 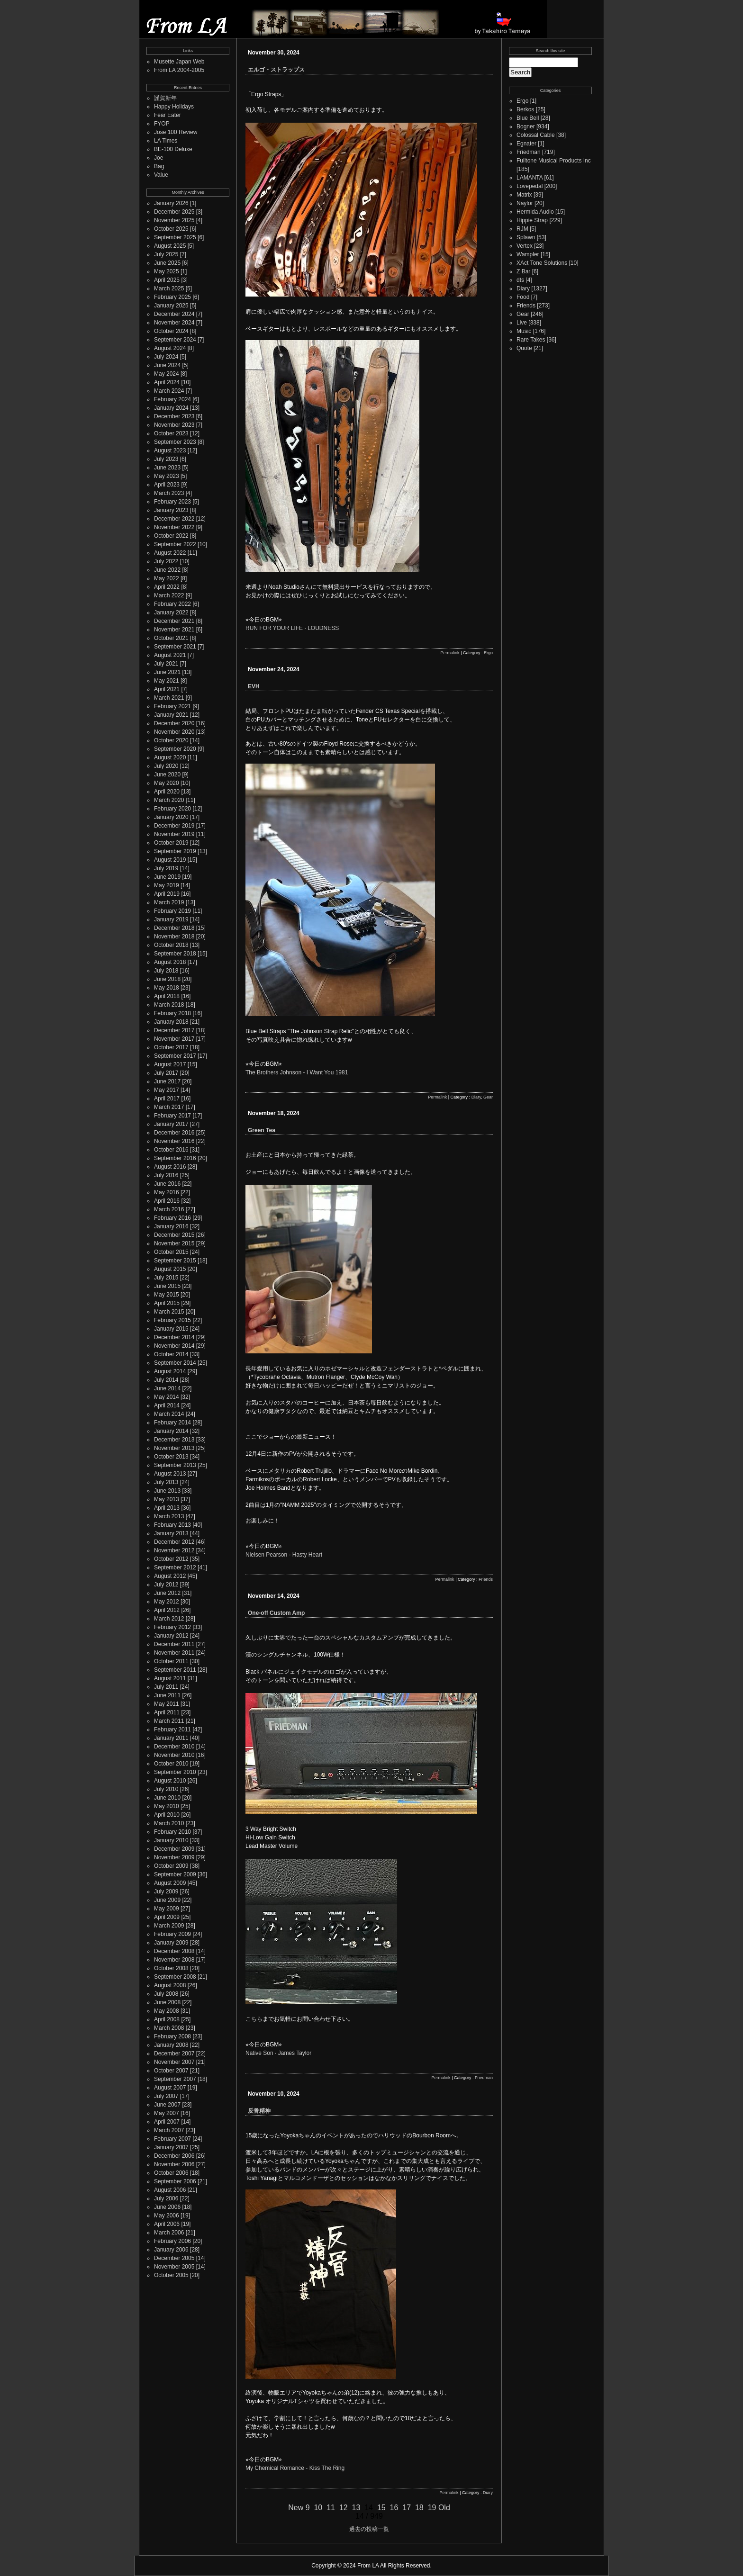 I want to click on March 2014, so click(x=169, y=1414).